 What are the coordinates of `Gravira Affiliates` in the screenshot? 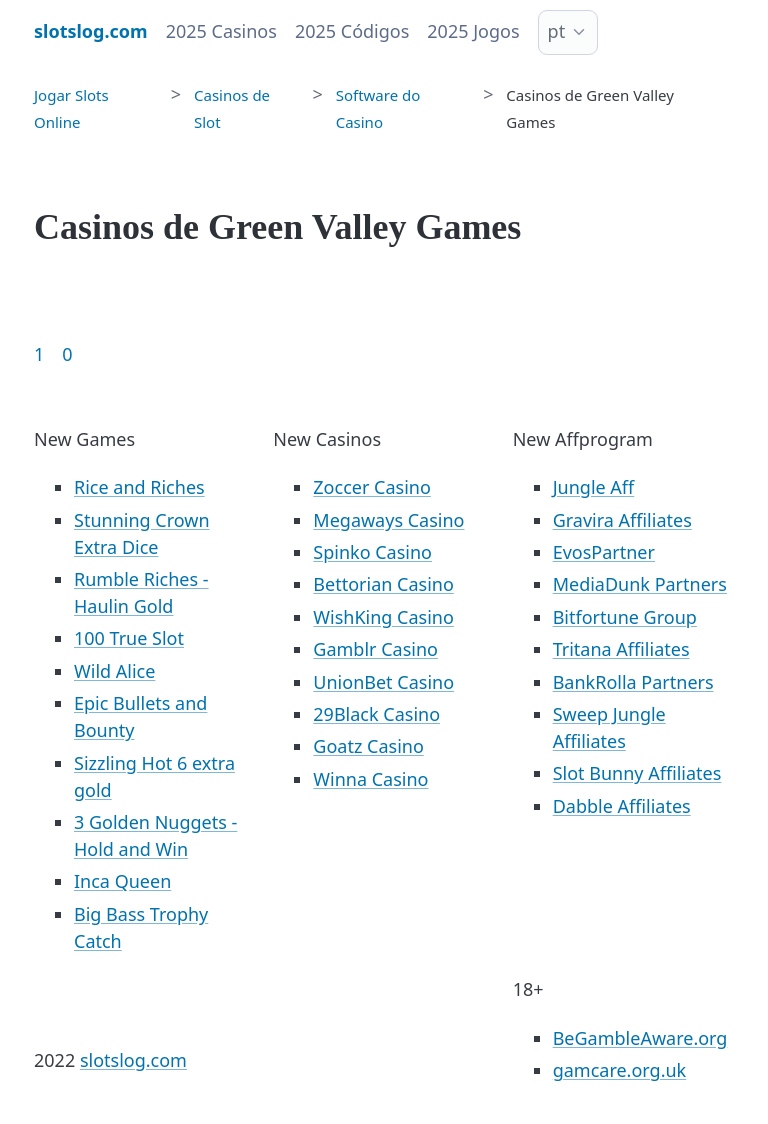 It's located at (622, 520).